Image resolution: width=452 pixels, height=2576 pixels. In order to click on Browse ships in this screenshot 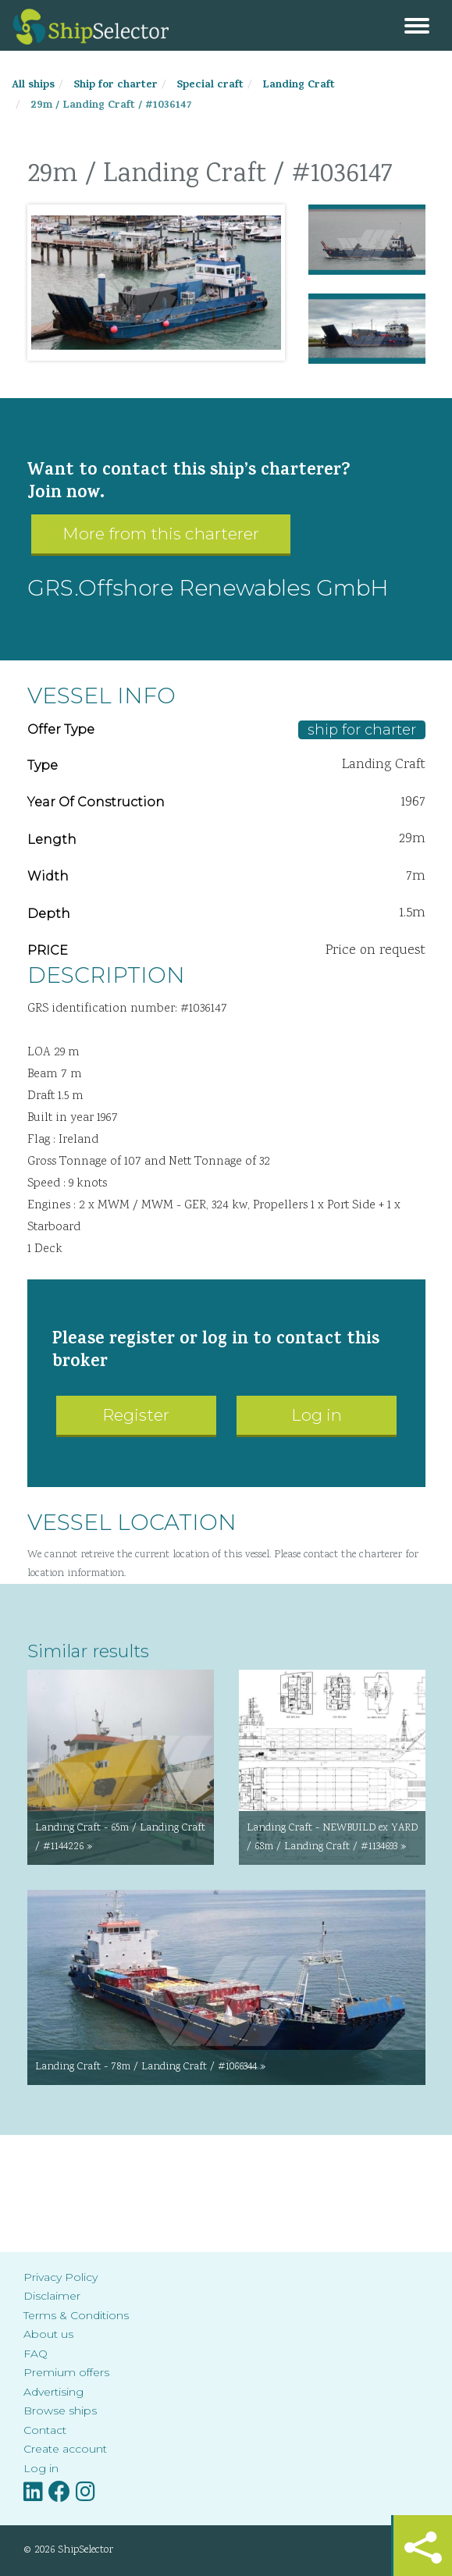, I will do `click(60, 2410)`.